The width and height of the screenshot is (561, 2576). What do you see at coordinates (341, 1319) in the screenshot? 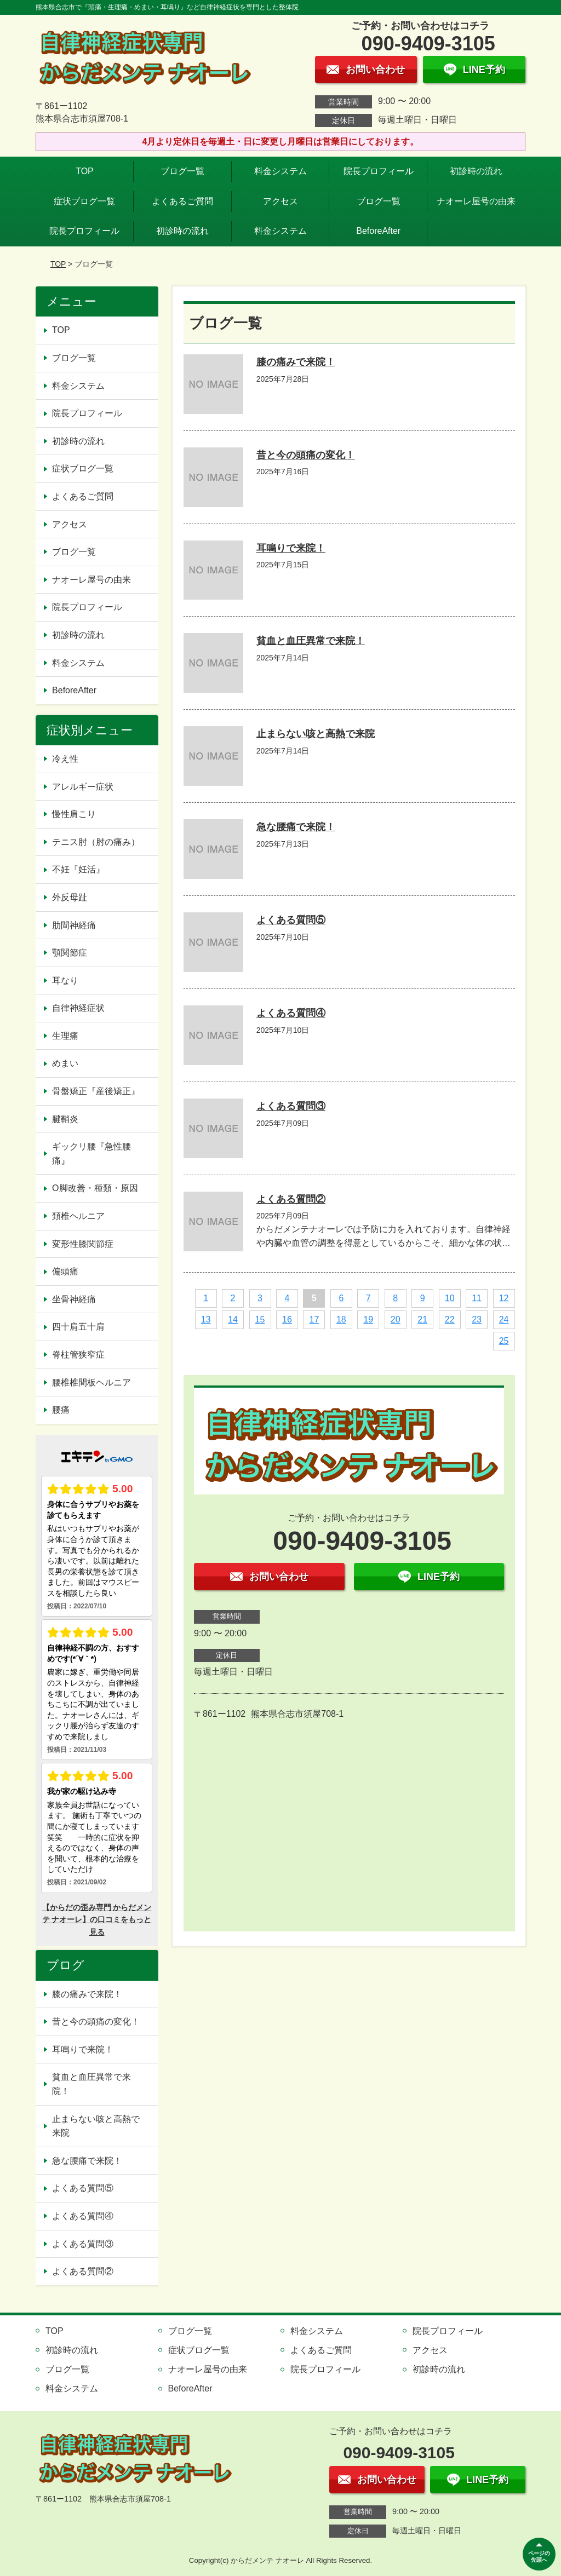
I see `18` at bounding box center [341, 1319].